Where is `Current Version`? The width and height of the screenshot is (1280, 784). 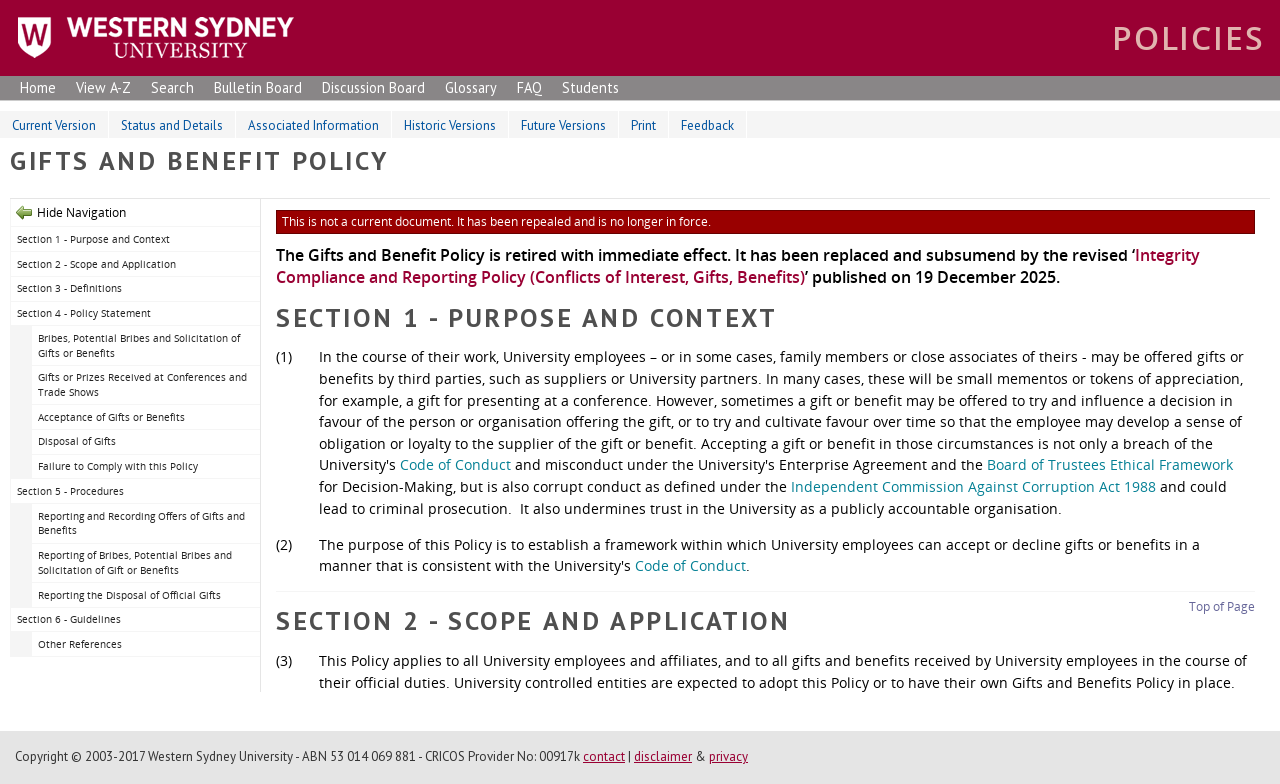 Current Version is located at coordinates (54, 125).